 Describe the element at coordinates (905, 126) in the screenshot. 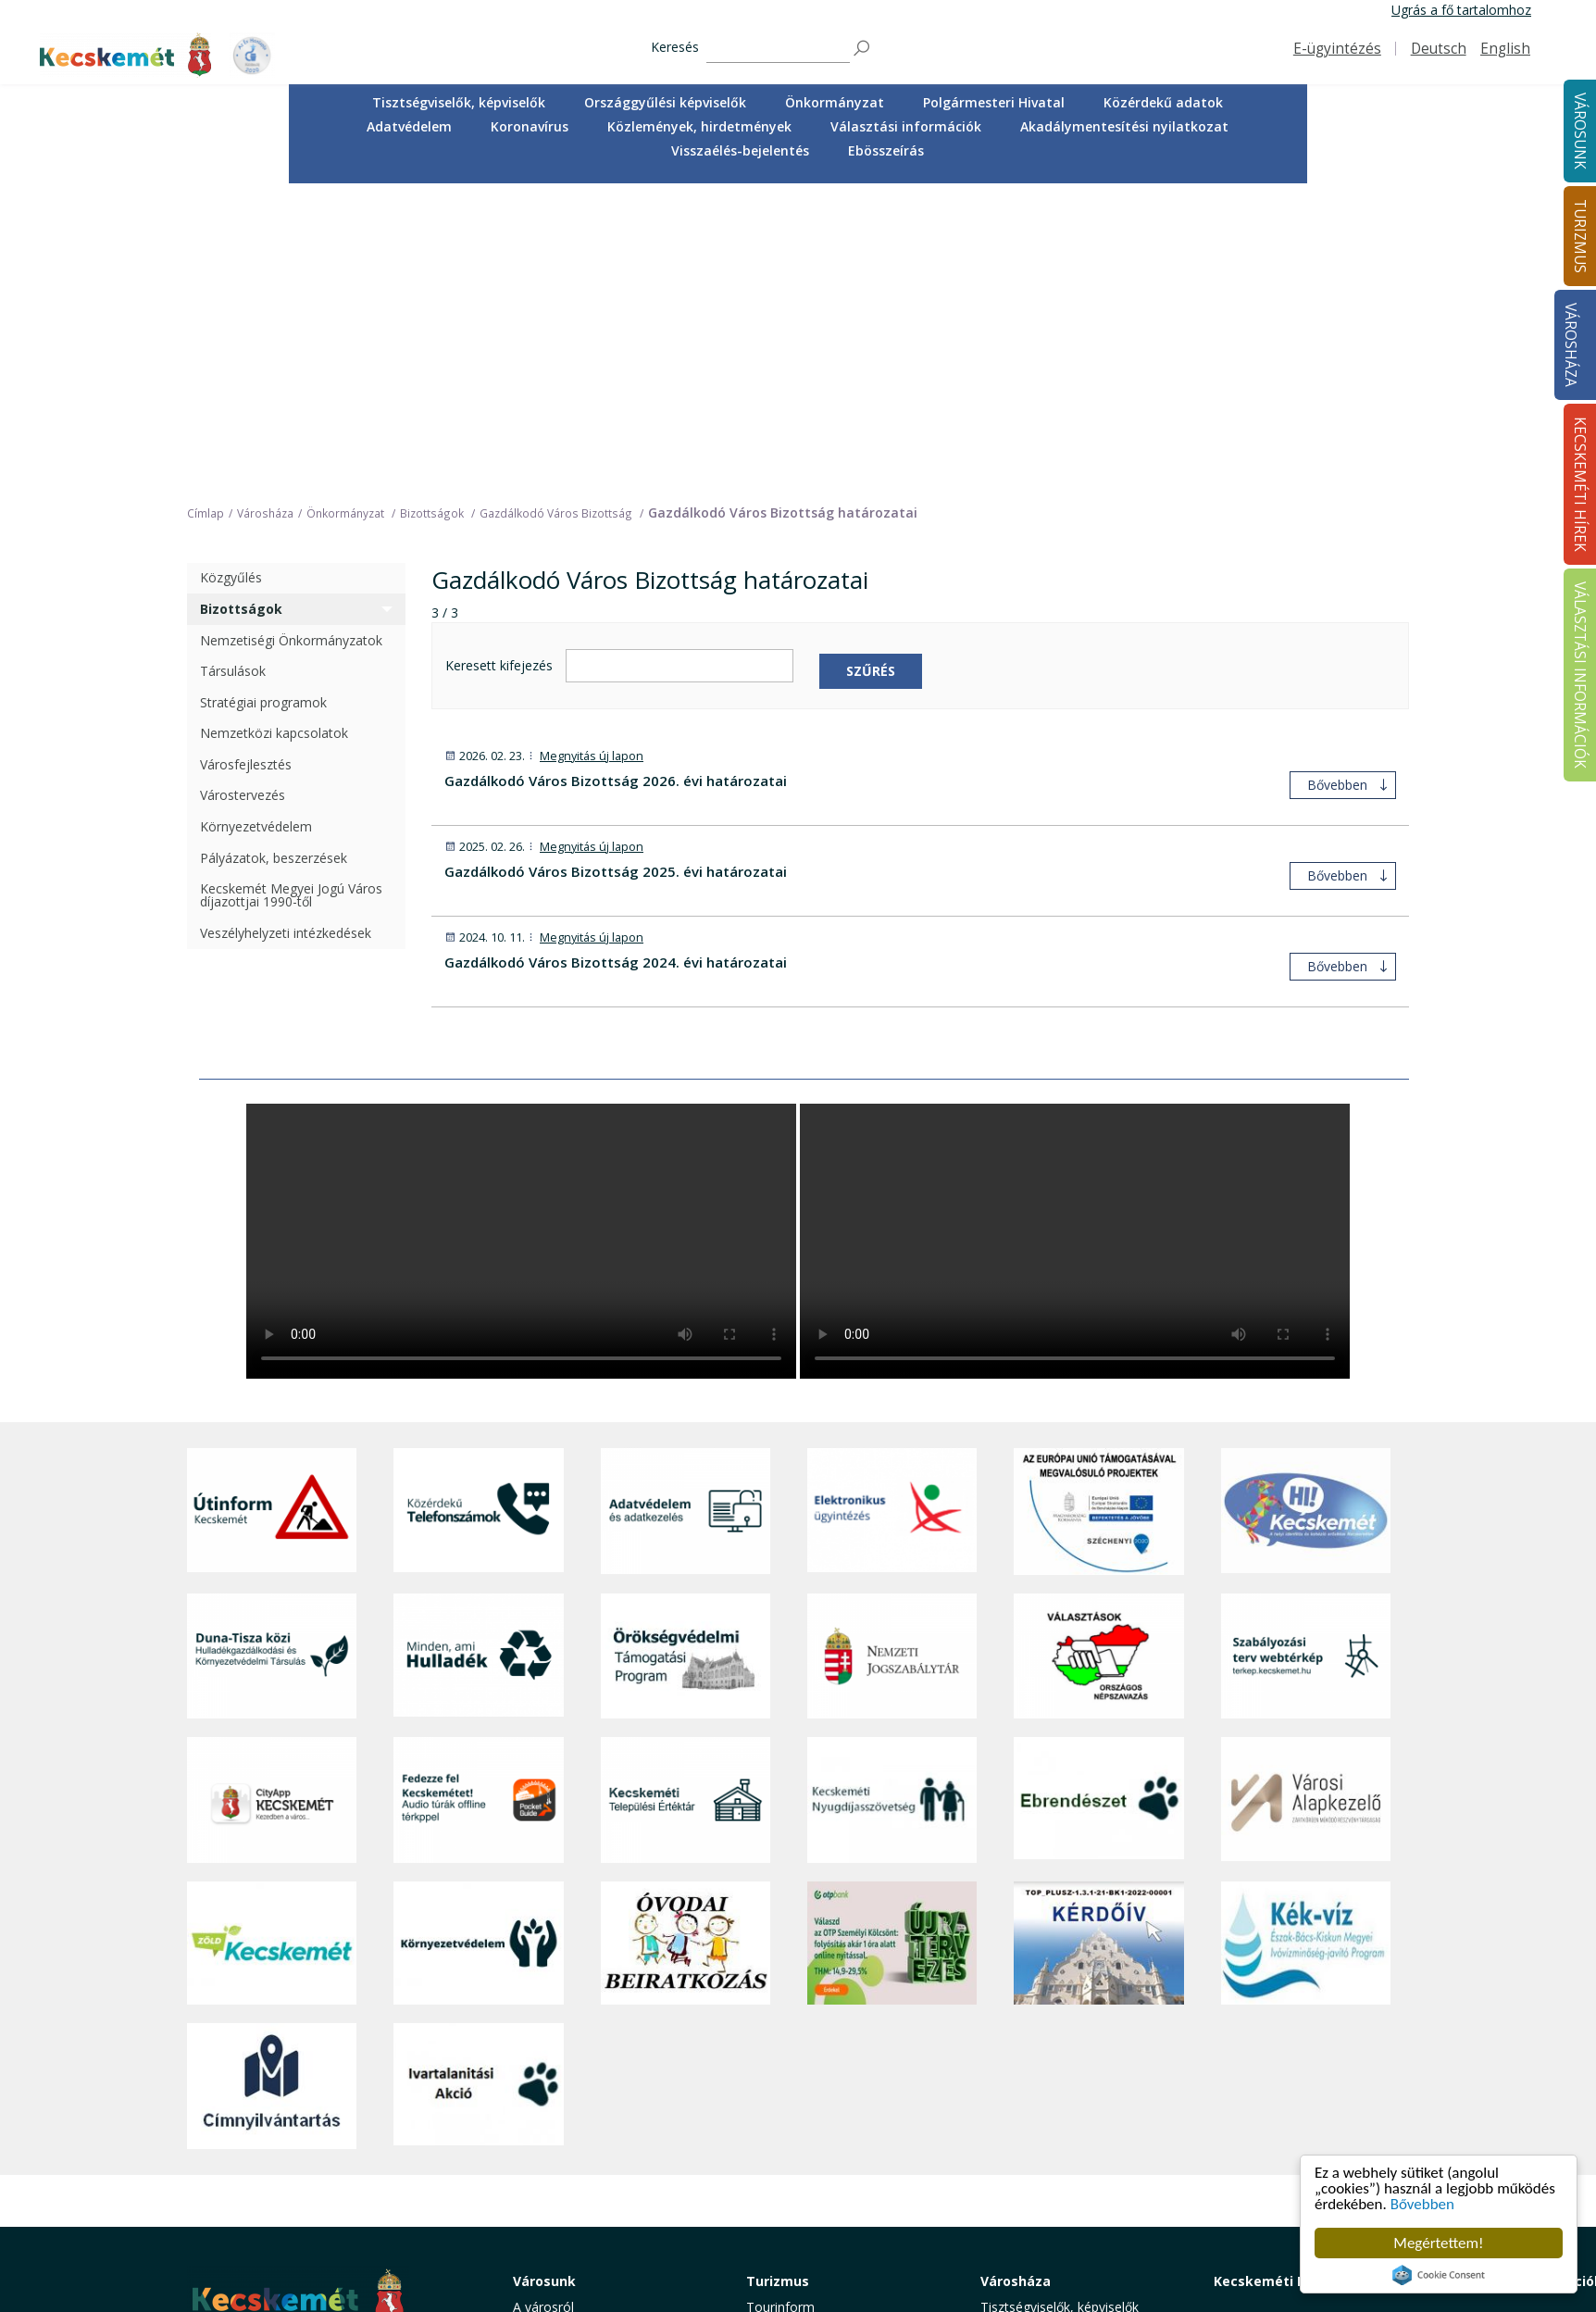

I see `Választási információk [button]` at that location.